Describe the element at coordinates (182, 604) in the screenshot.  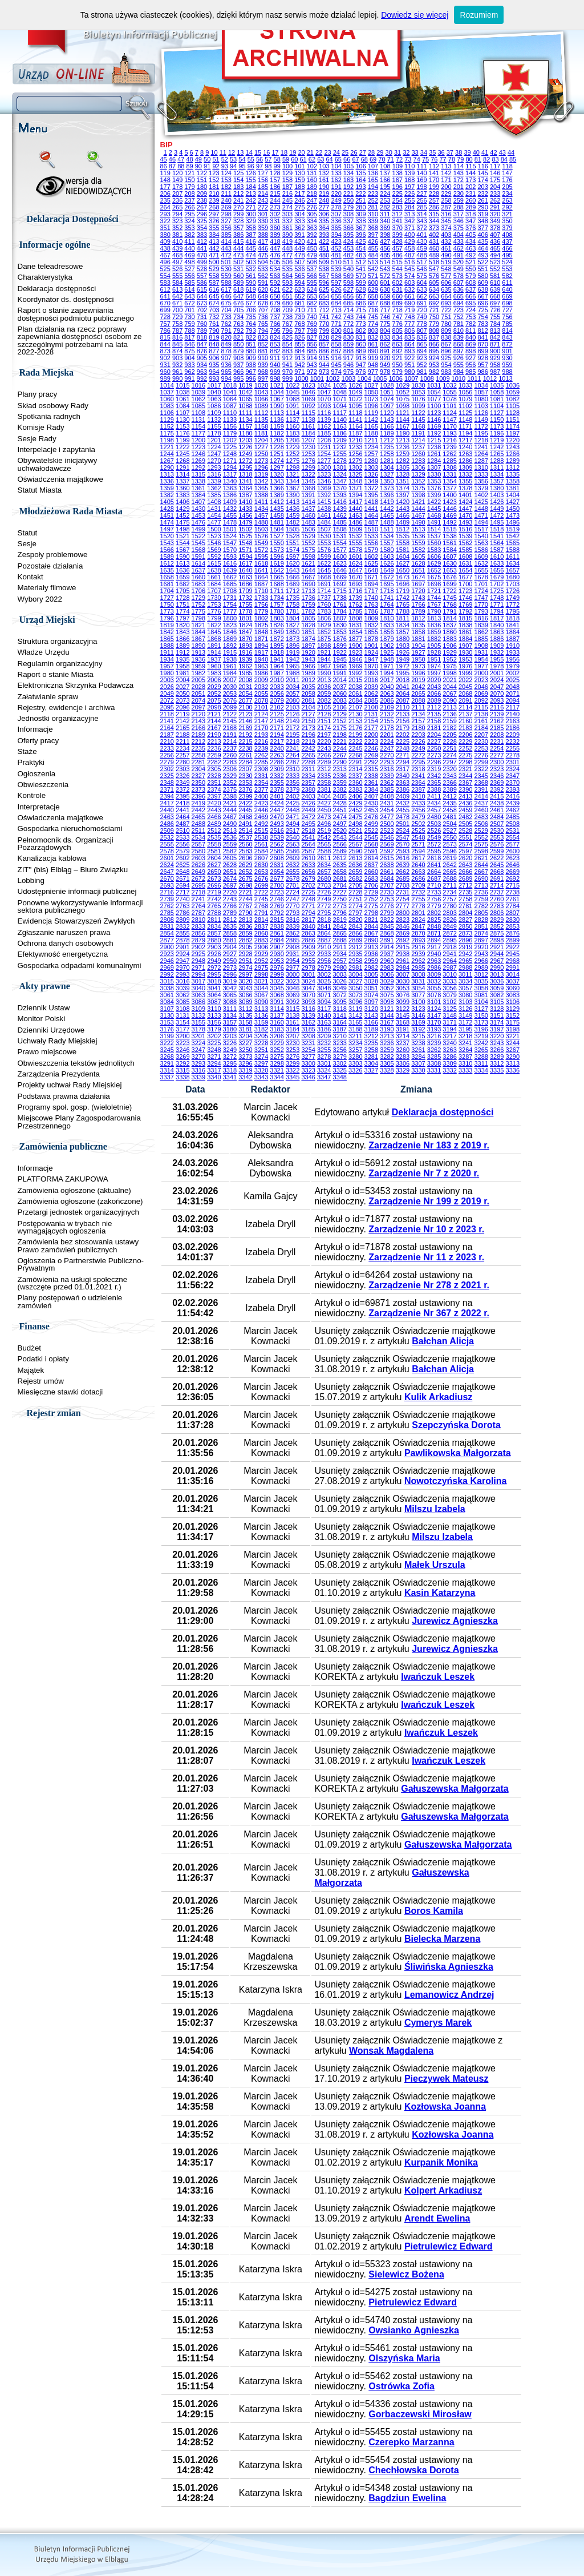
I see `1751` at that location.